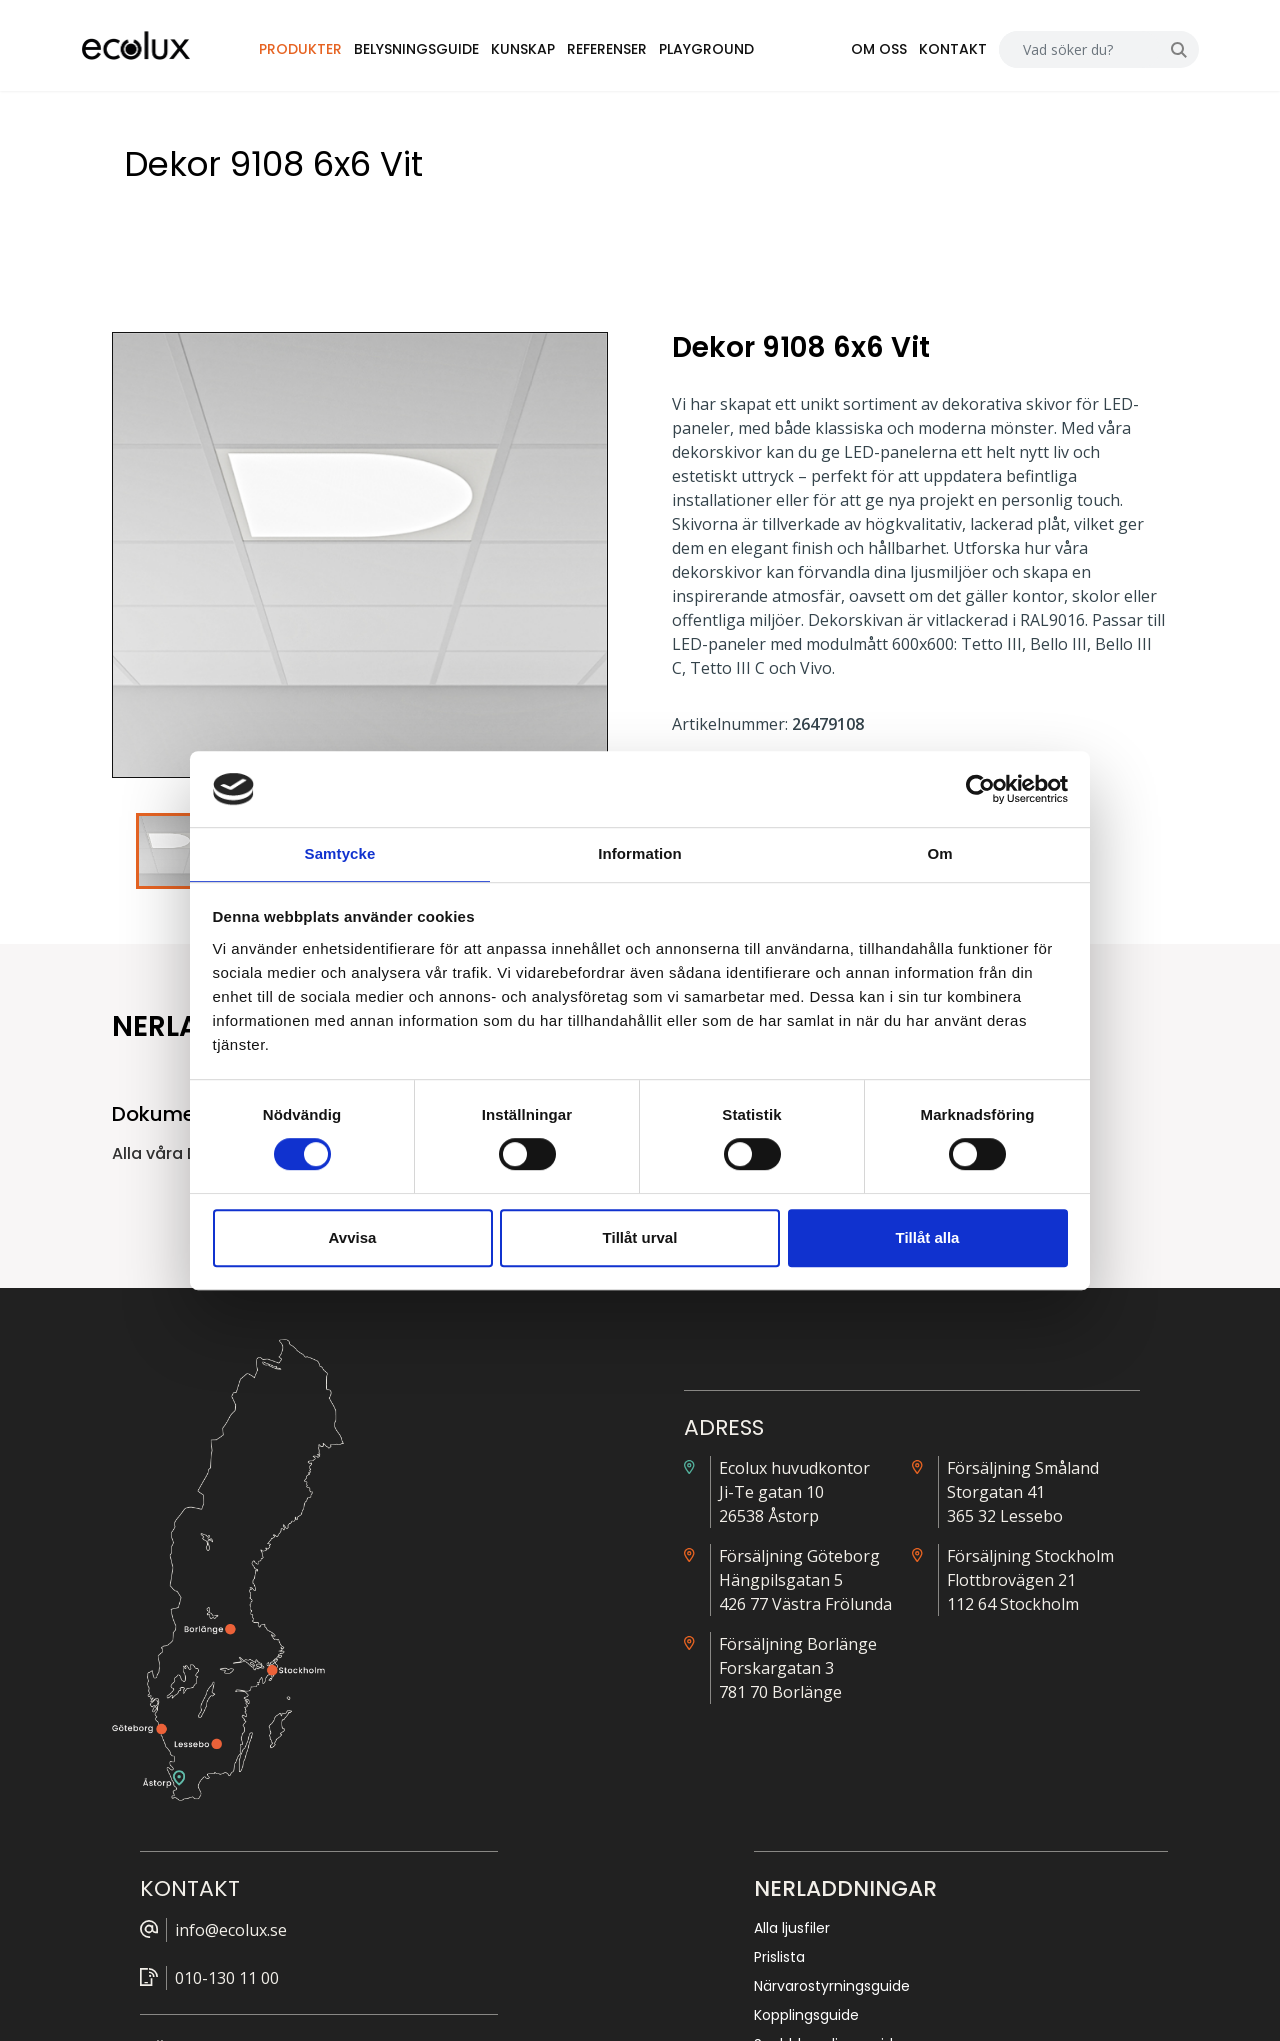 This screenshot has width=1280, height=2041. What do you see at coordinates (1014, 1557) in the screenshot?
I see `Närvarostyrningsguide` at bounding box center [1014, 1557].